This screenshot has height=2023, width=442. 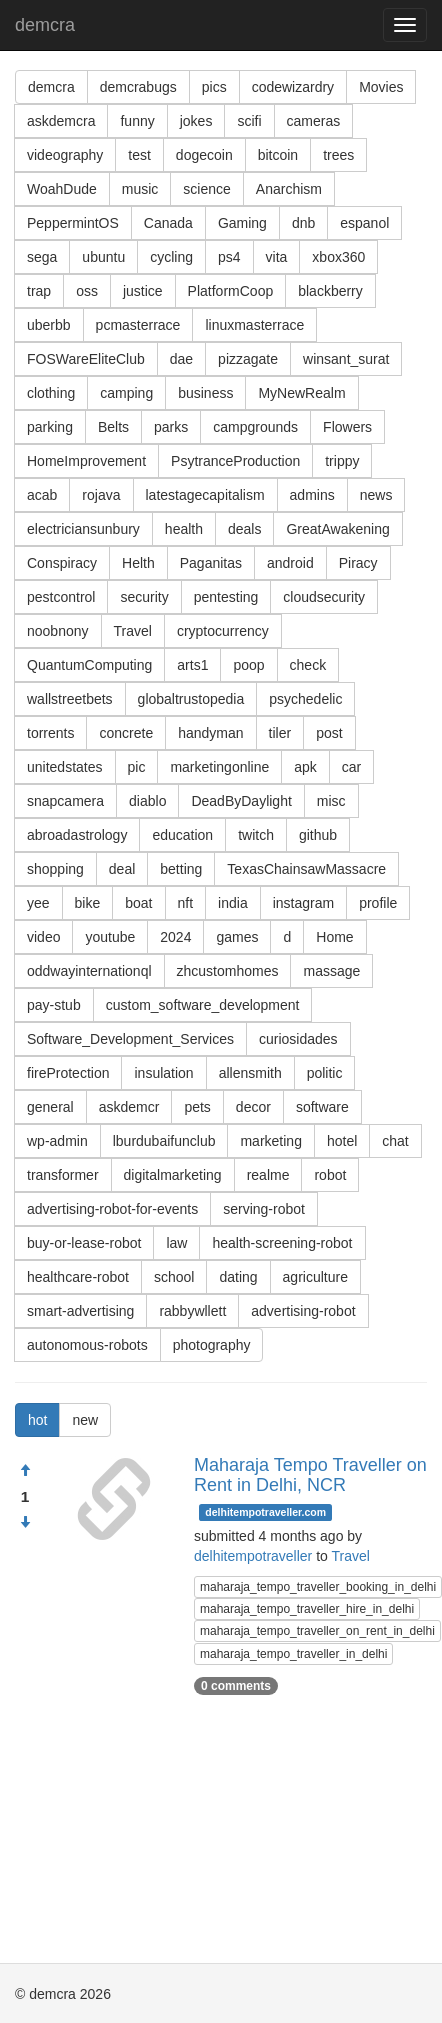 What do you see at coordinates (25, 1471) in the screenshot?
I see `[Approve]` at bounding box center [25, 1471].